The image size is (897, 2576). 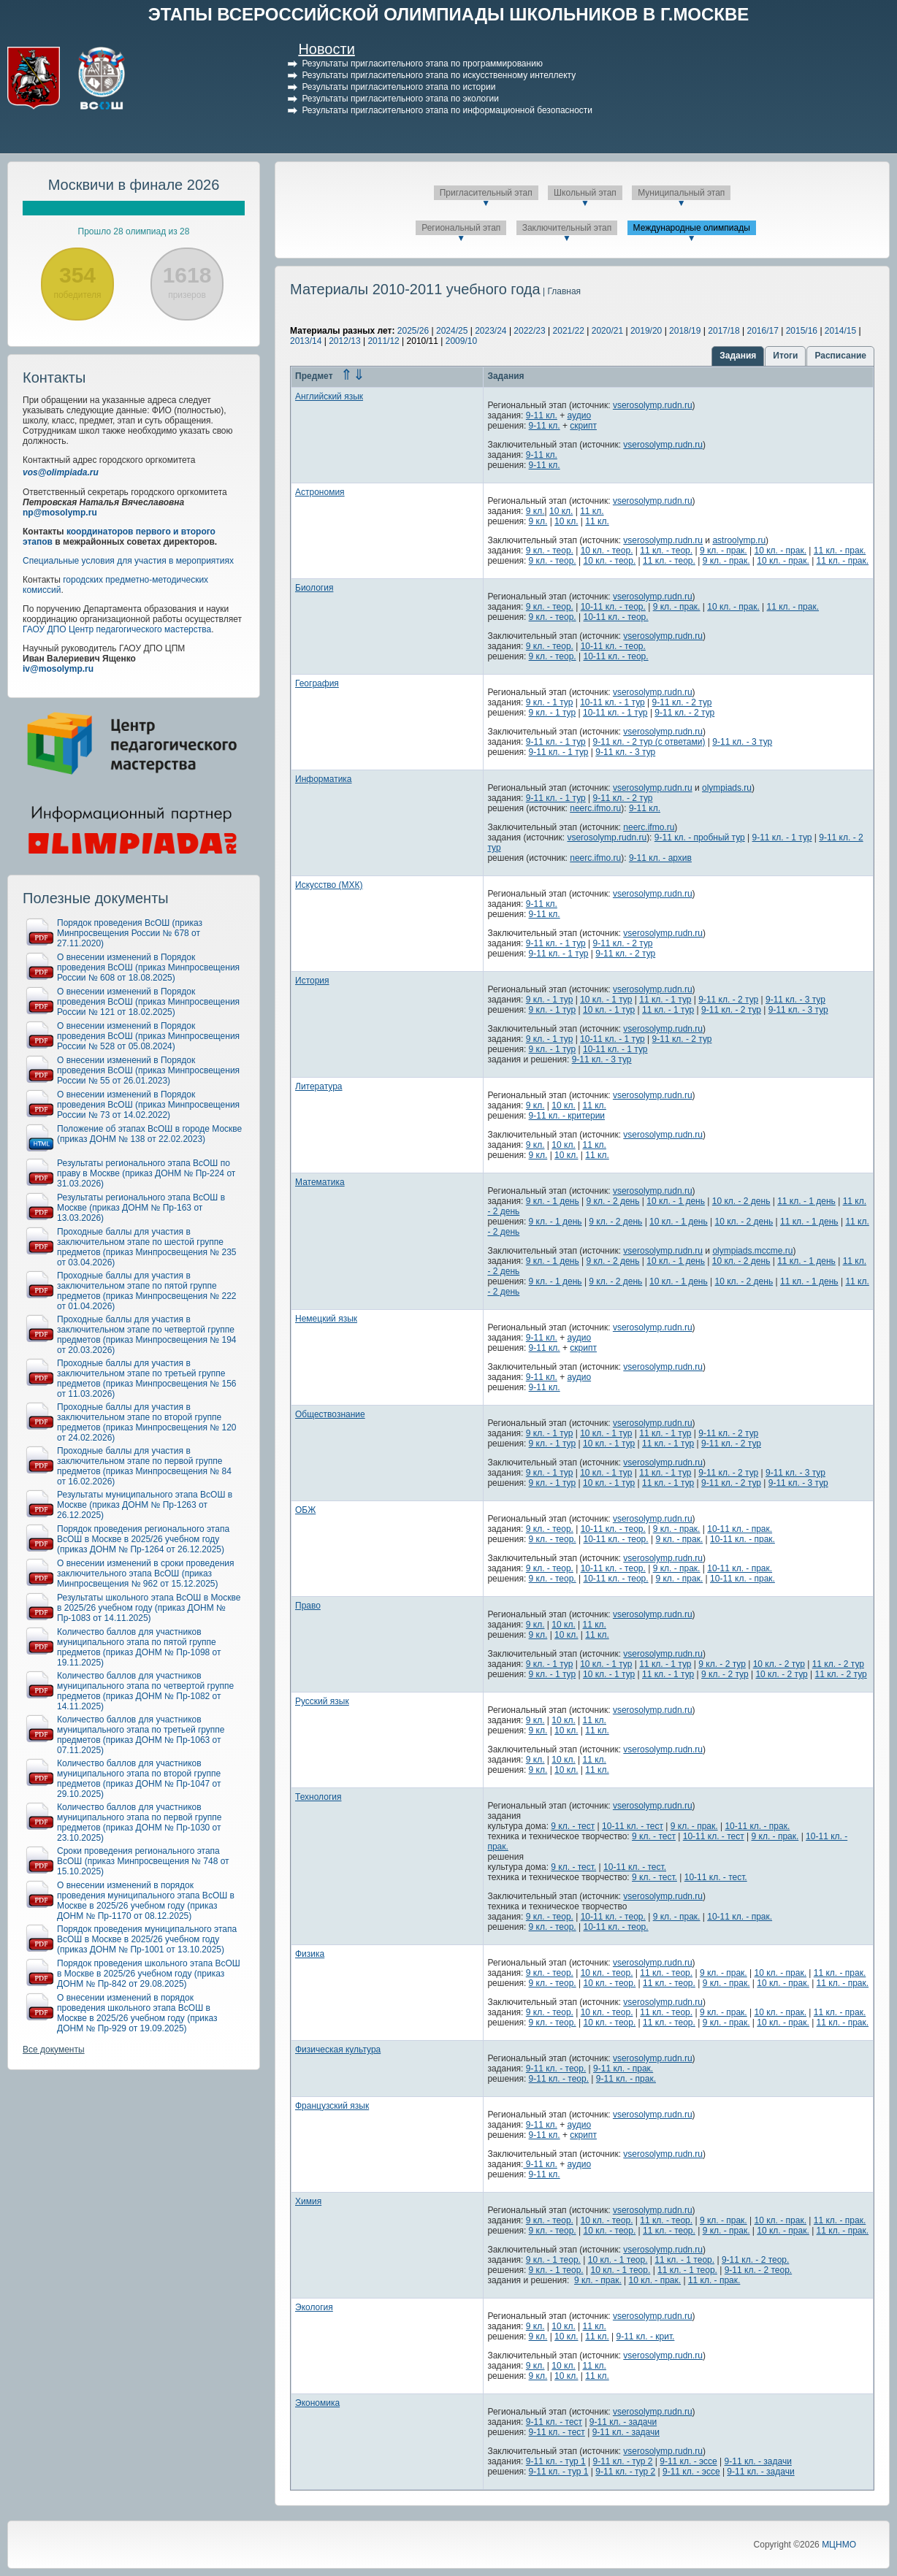 I want to click on Биология, so click(x=314, y=588).